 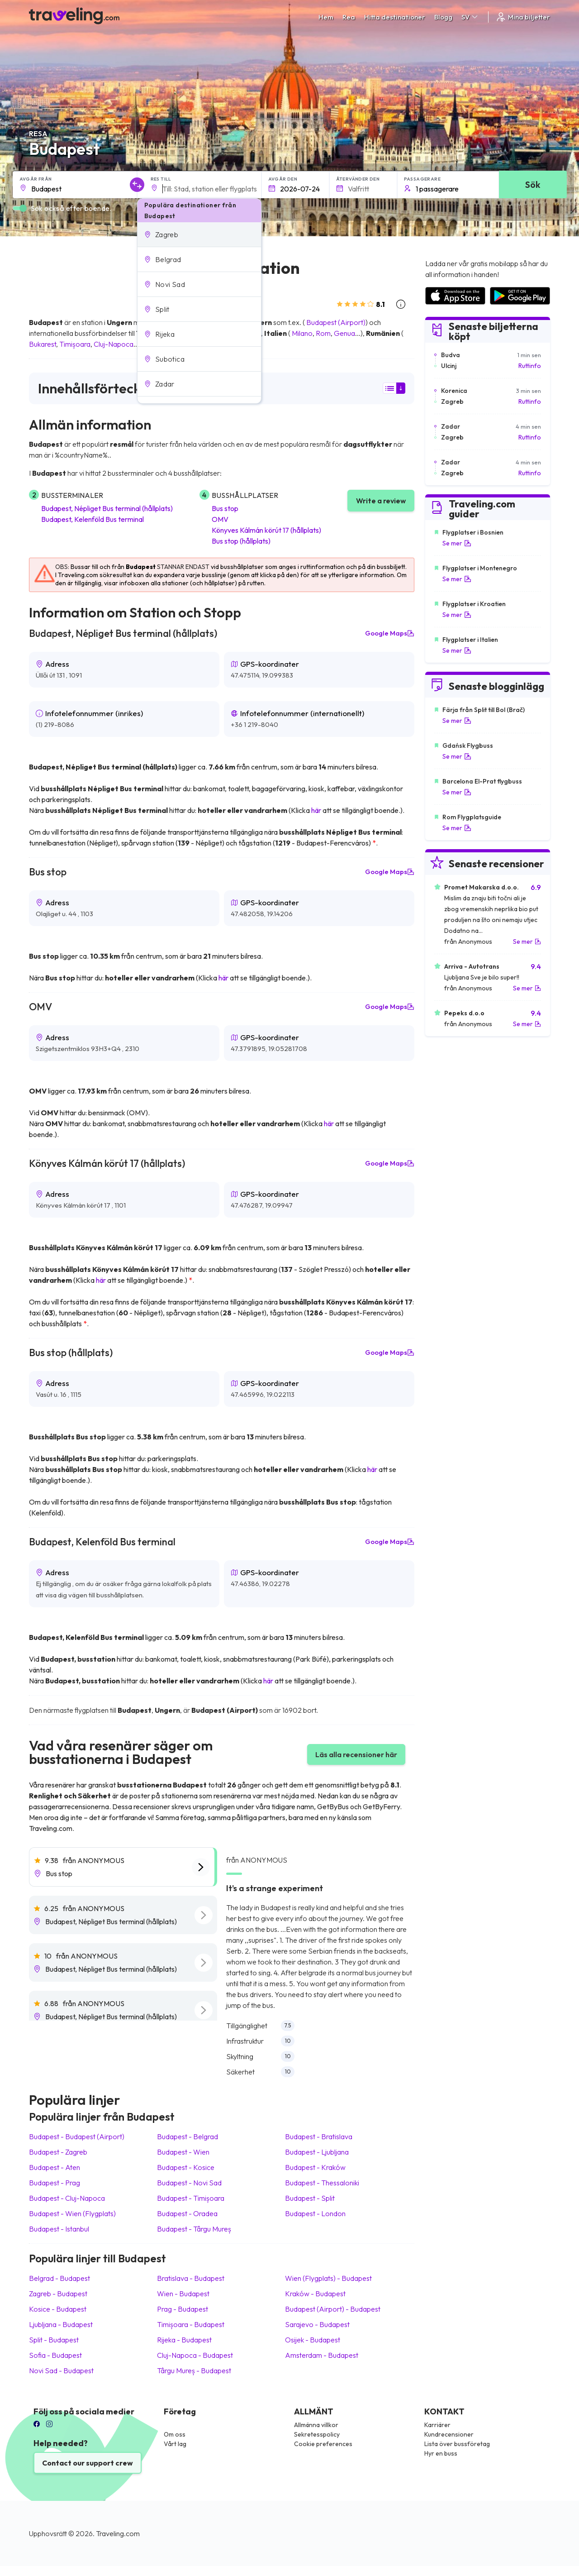 I want to click on Läs alla recensioner här [button], so click(x=356, y=1754).